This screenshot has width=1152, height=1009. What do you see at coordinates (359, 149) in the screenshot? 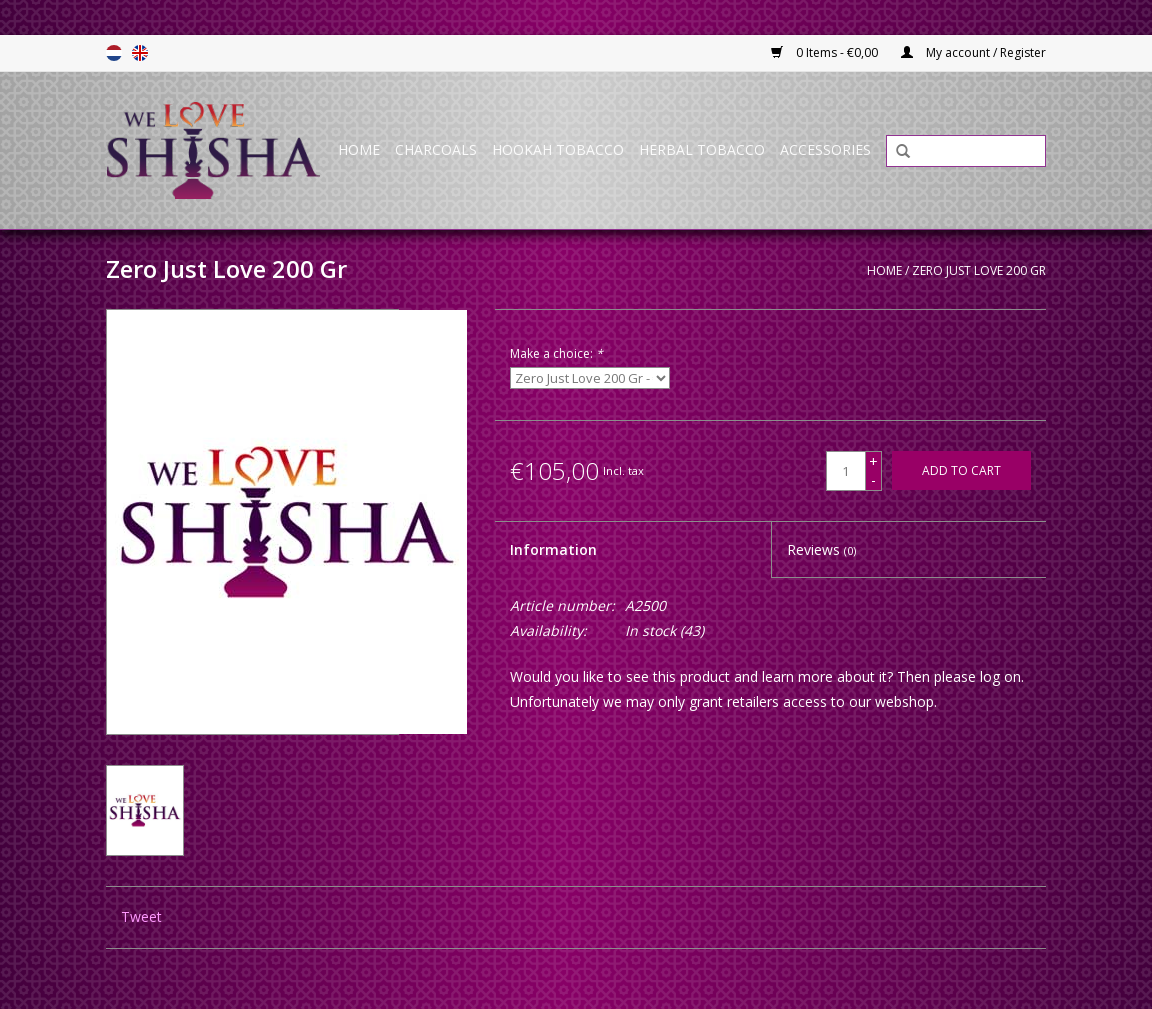
I see `Home` at bounding box center [359, 149].